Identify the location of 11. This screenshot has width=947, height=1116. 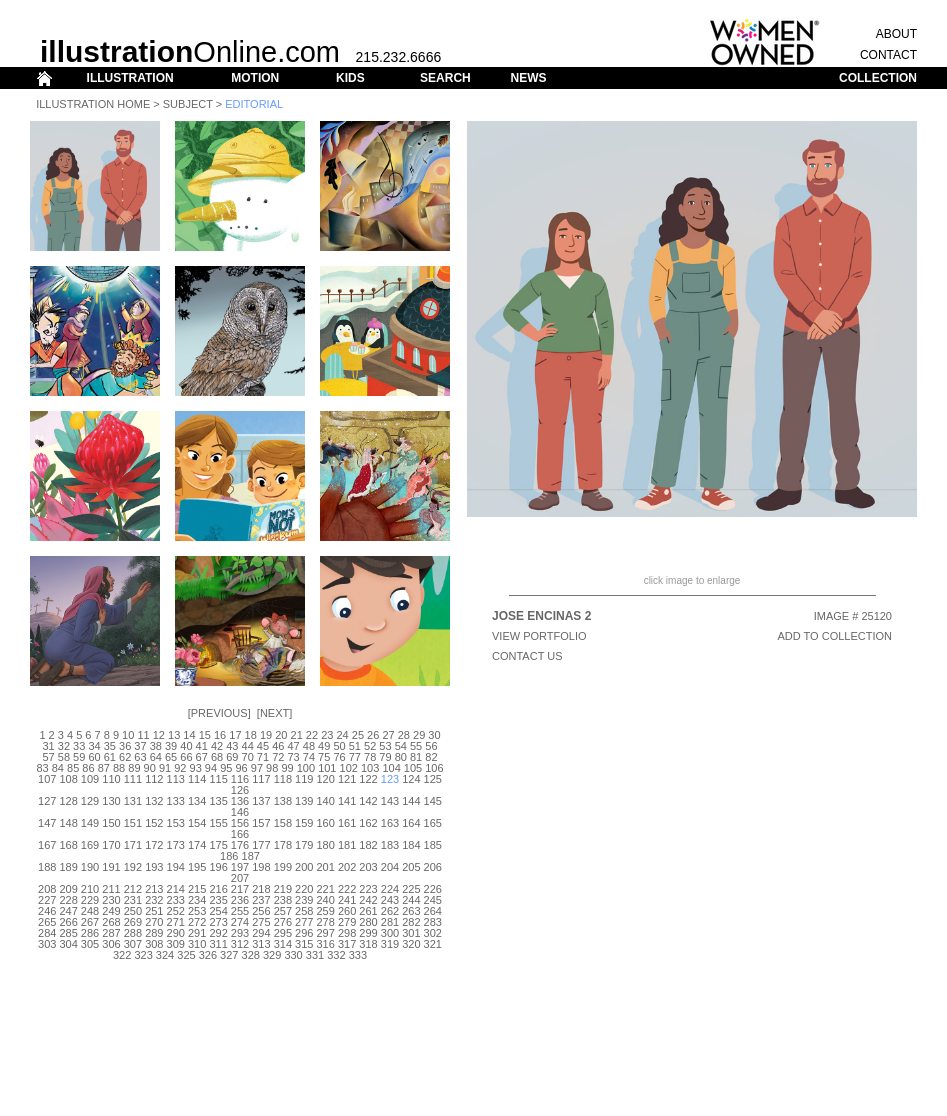
(143, 735).